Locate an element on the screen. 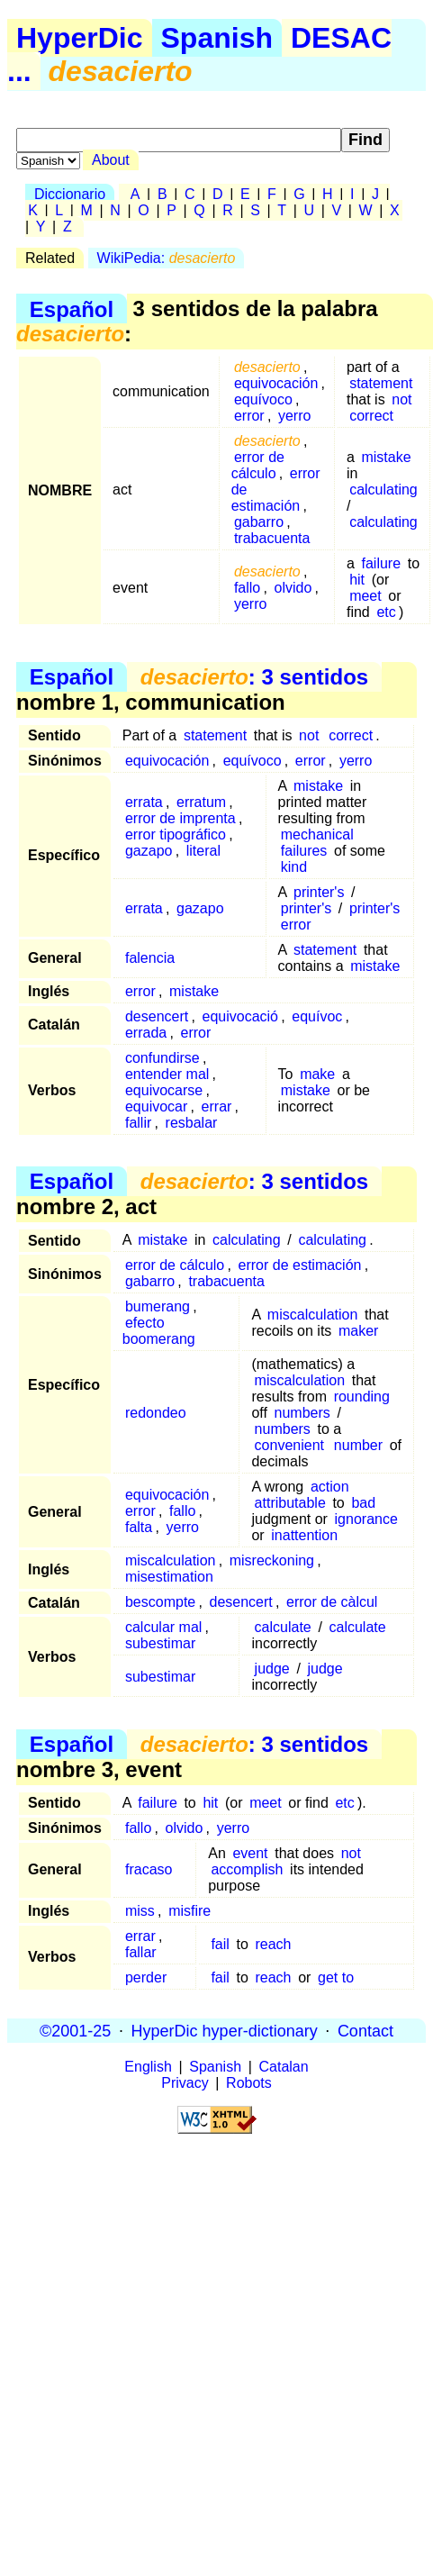  failures is located at coordinates (304, 850).